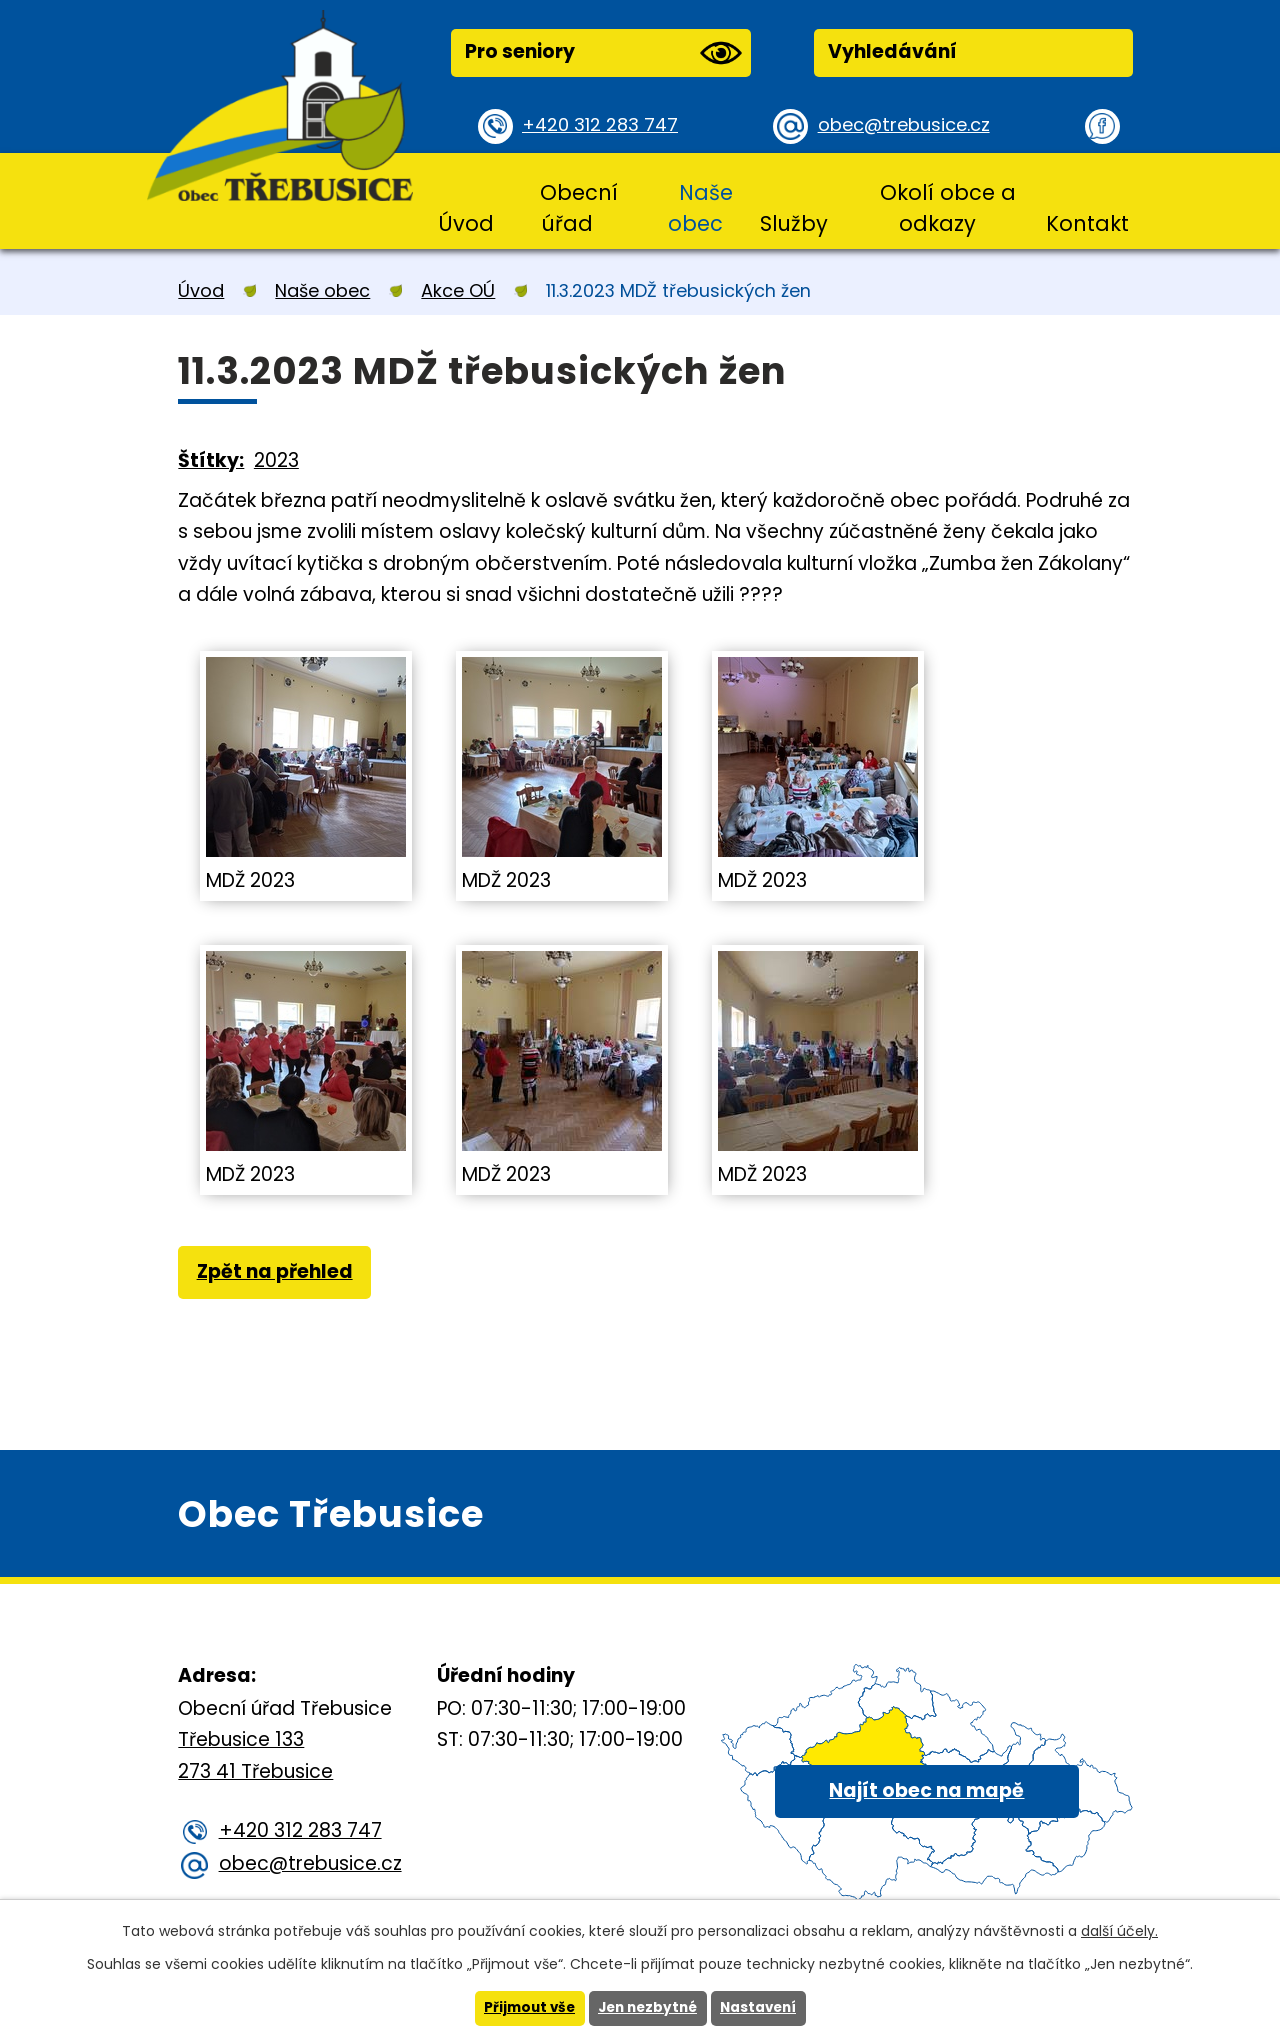 The width and height of the screenshot is (1280, 2041). I want to click on Úvod, so click(466, 223).